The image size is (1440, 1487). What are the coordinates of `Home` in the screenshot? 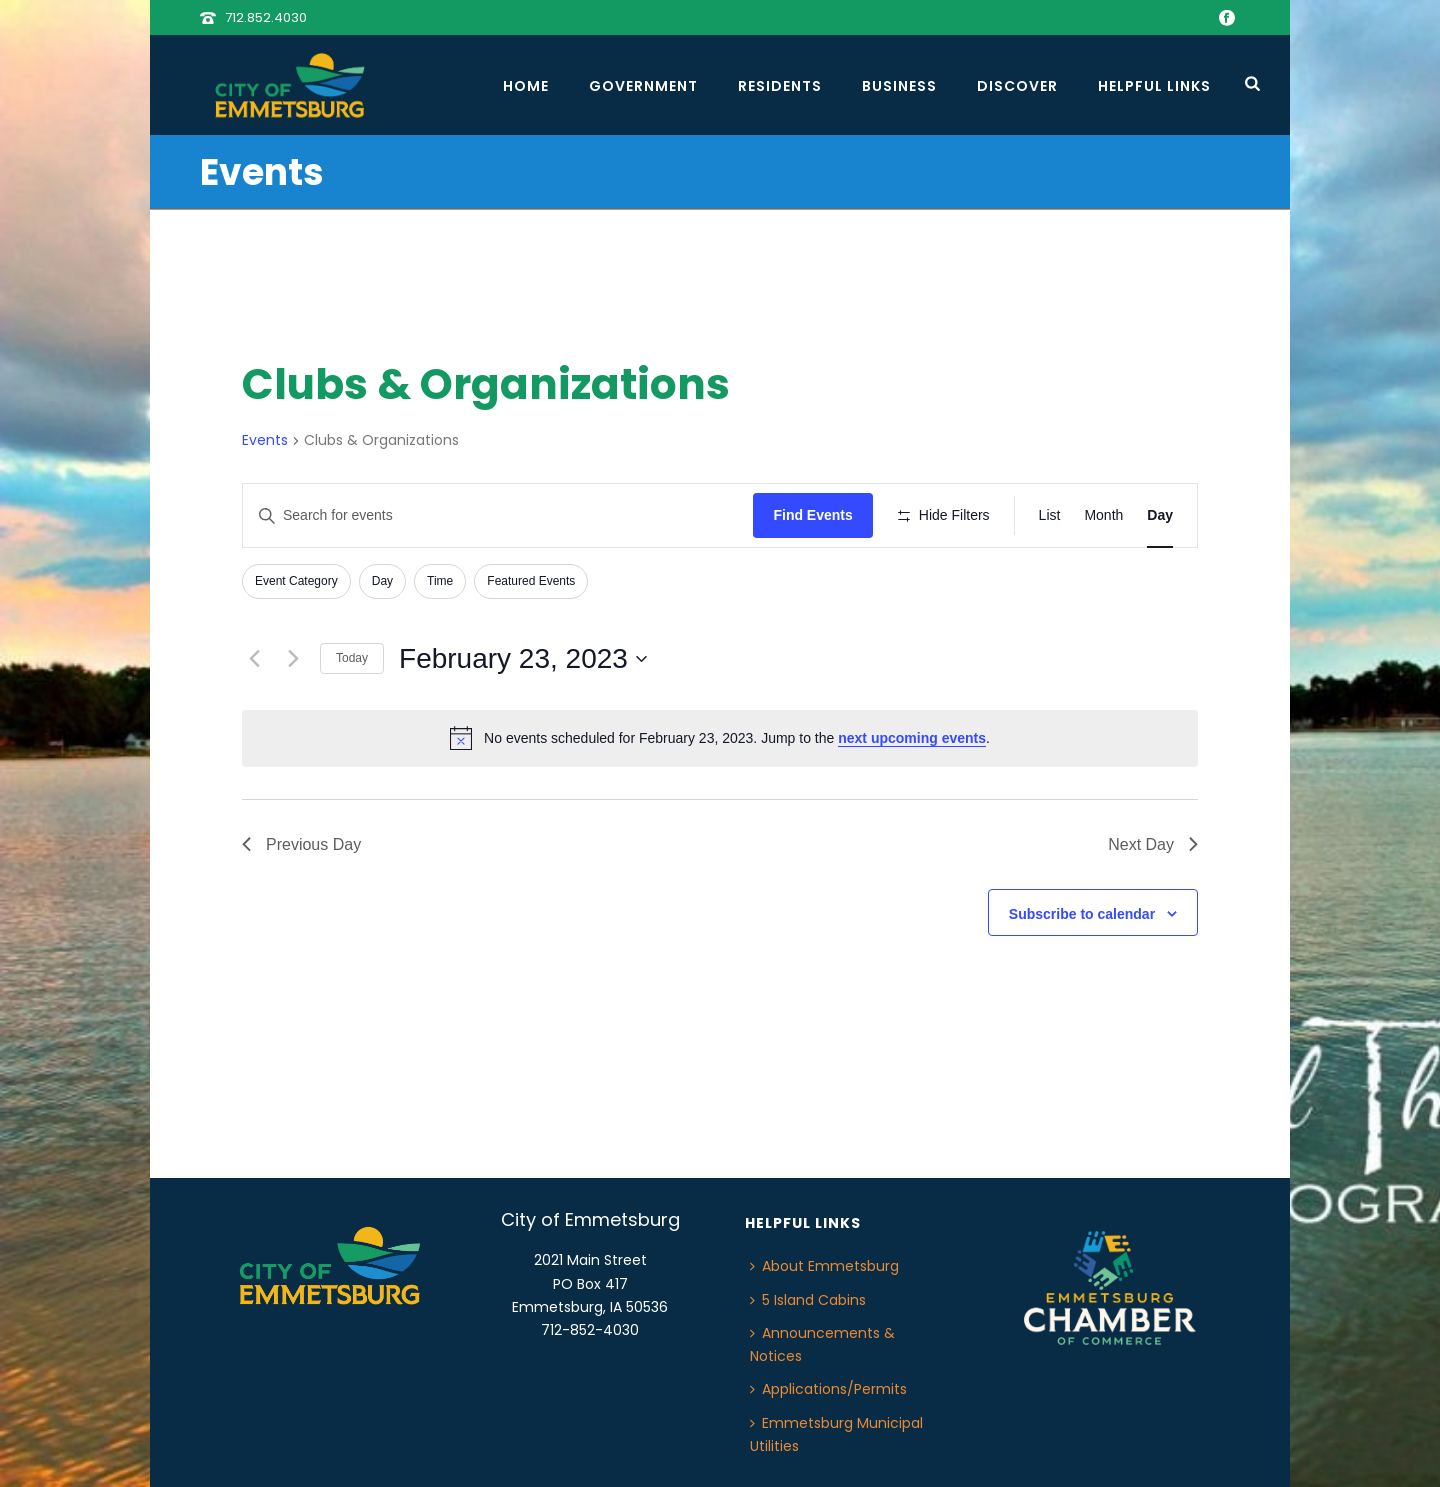 It's located at (526, 86).